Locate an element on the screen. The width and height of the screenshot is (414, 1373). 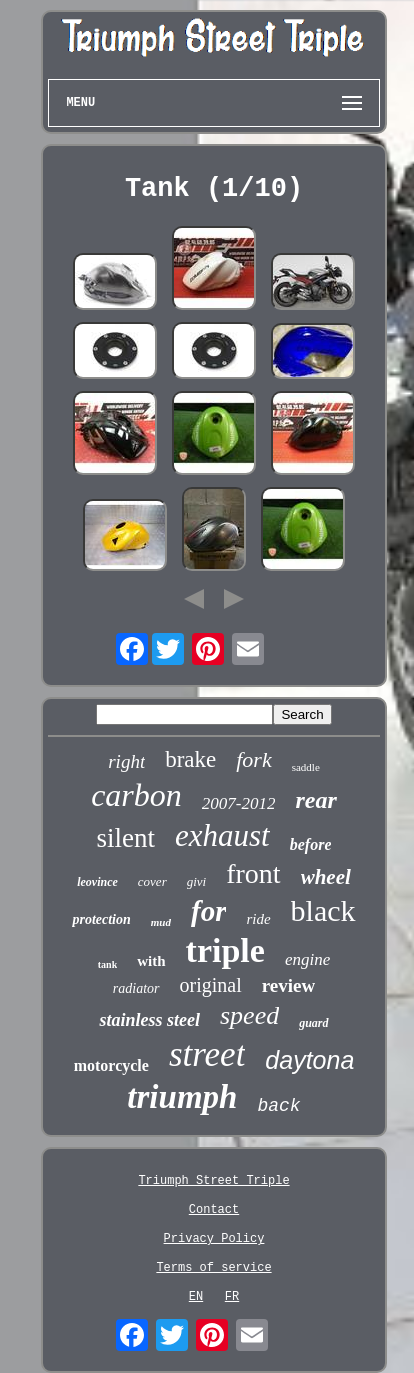
EN is located at coordinates (196, 1297).